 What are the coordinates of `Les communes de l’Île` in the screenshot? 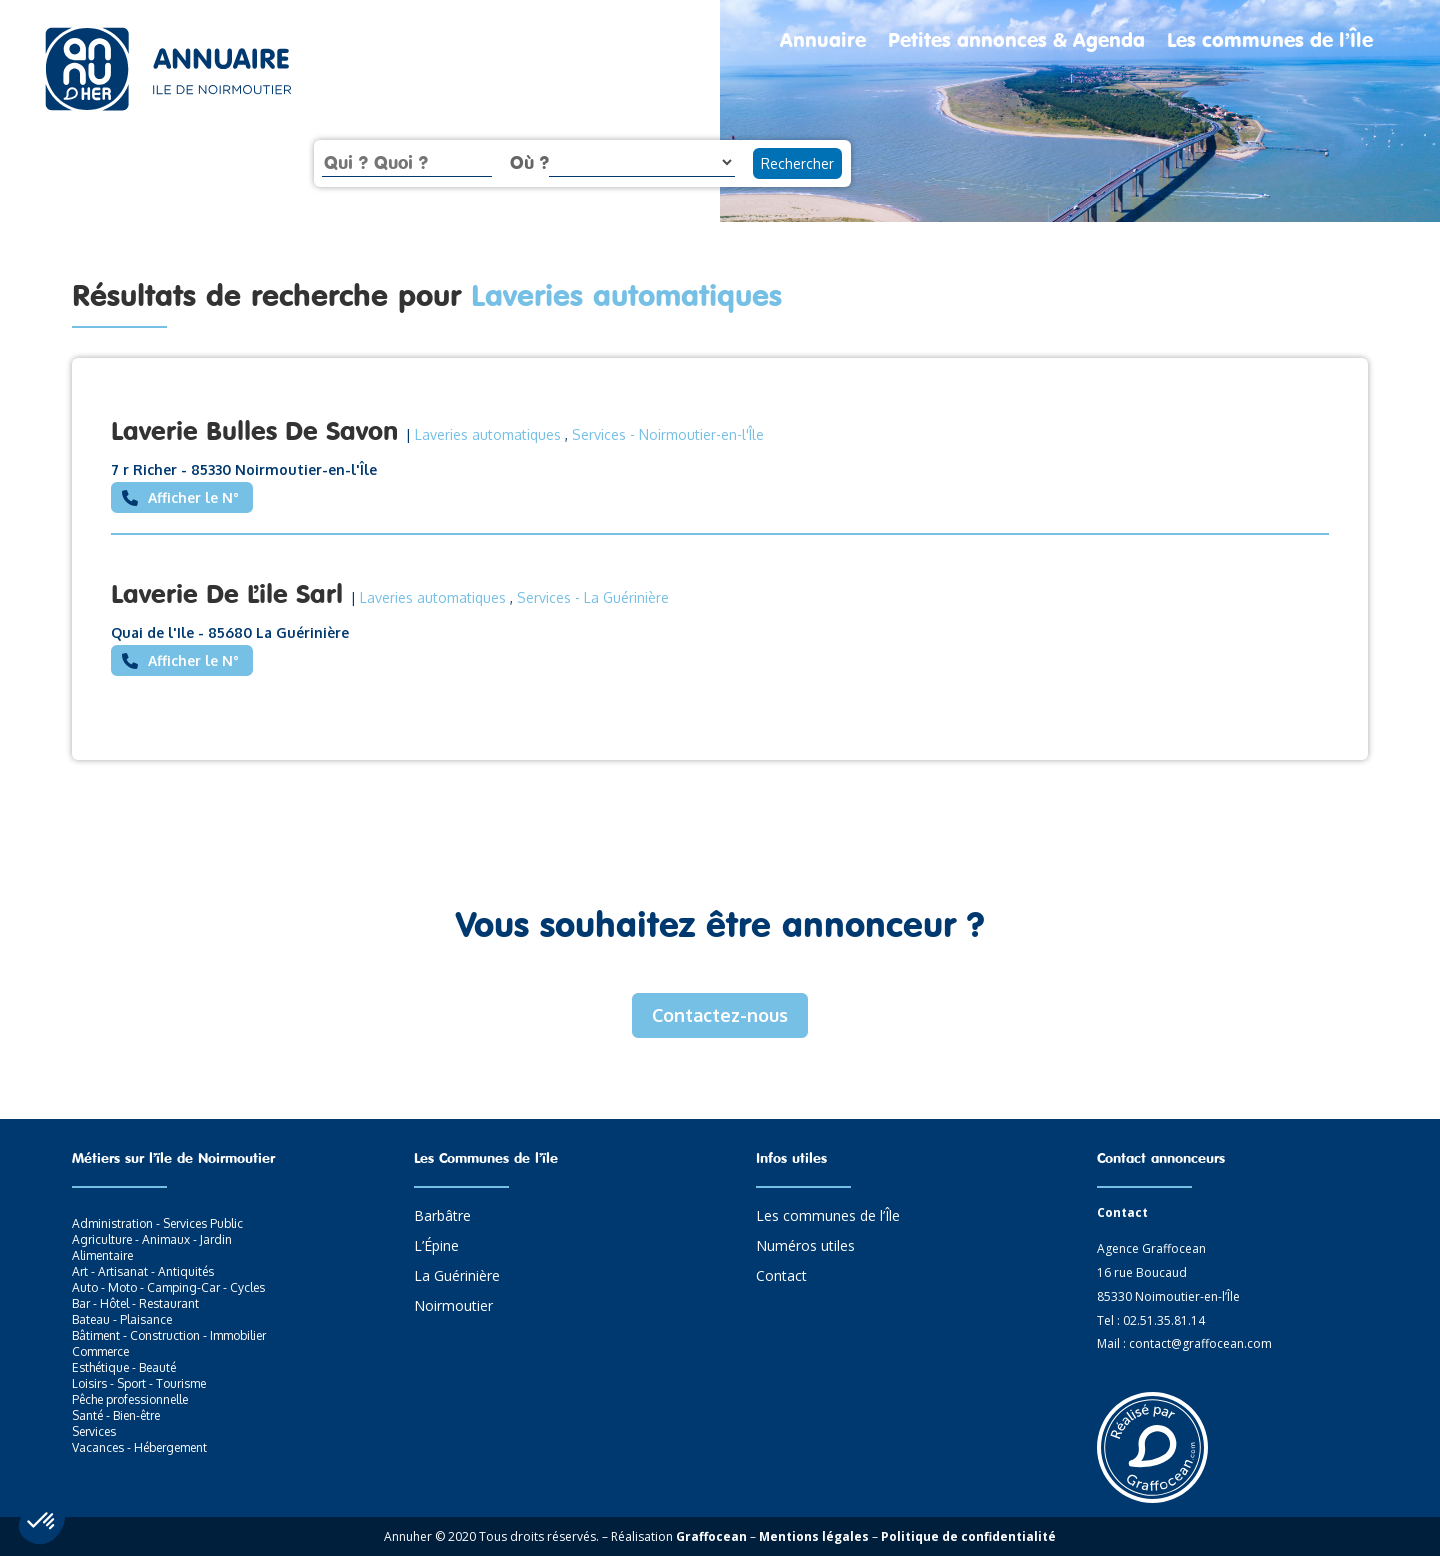 It's located at (1270, 42).